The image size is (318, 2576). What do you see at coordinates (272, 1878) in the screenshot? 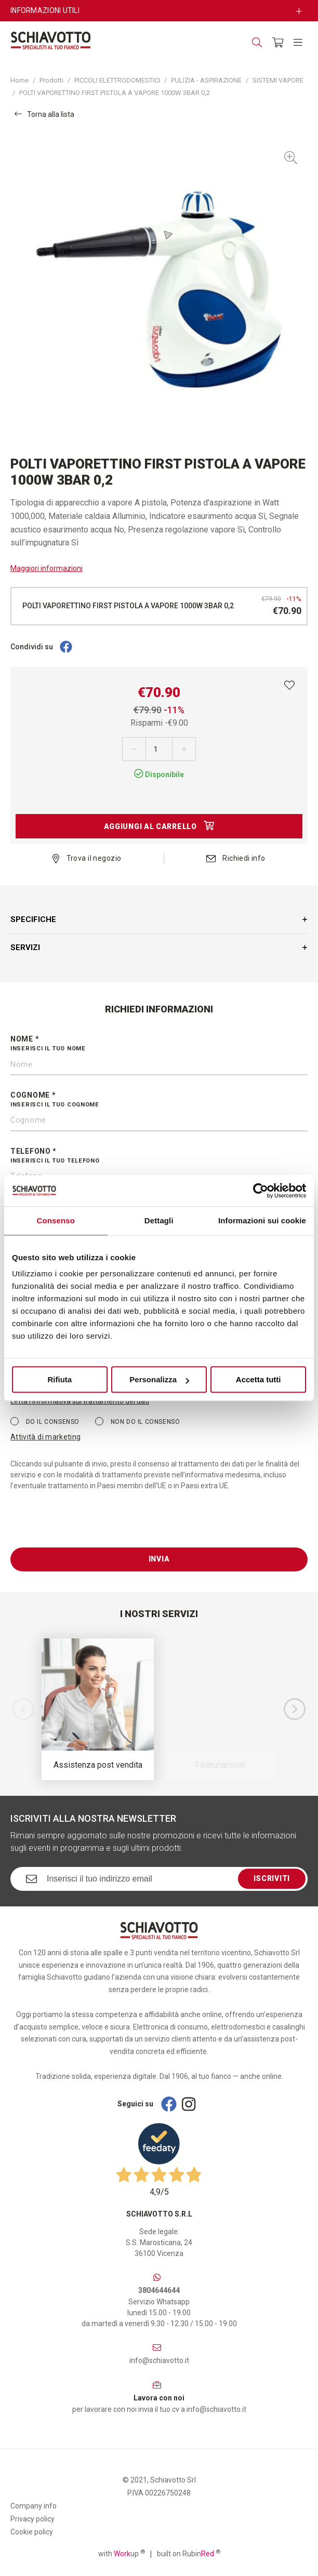
I see `Iscriviti` at bounding box center [272, 1878].